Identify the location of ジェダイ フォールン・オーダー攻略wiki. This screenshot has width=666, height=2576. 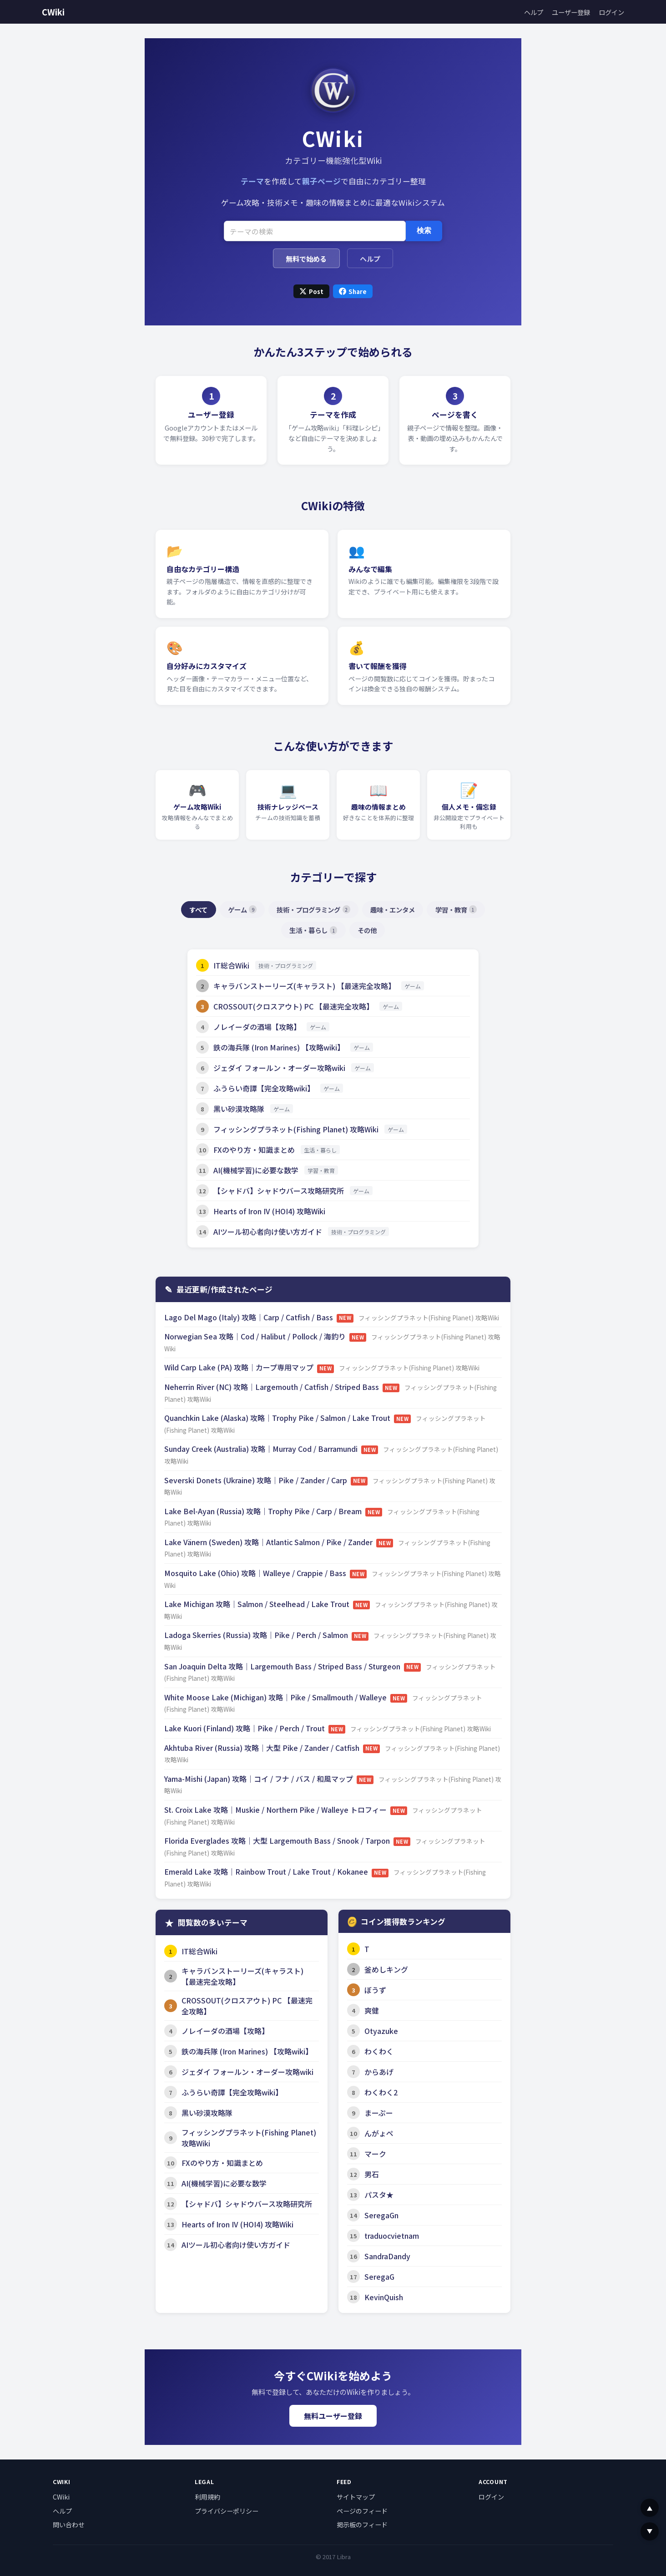
(279, 1067).